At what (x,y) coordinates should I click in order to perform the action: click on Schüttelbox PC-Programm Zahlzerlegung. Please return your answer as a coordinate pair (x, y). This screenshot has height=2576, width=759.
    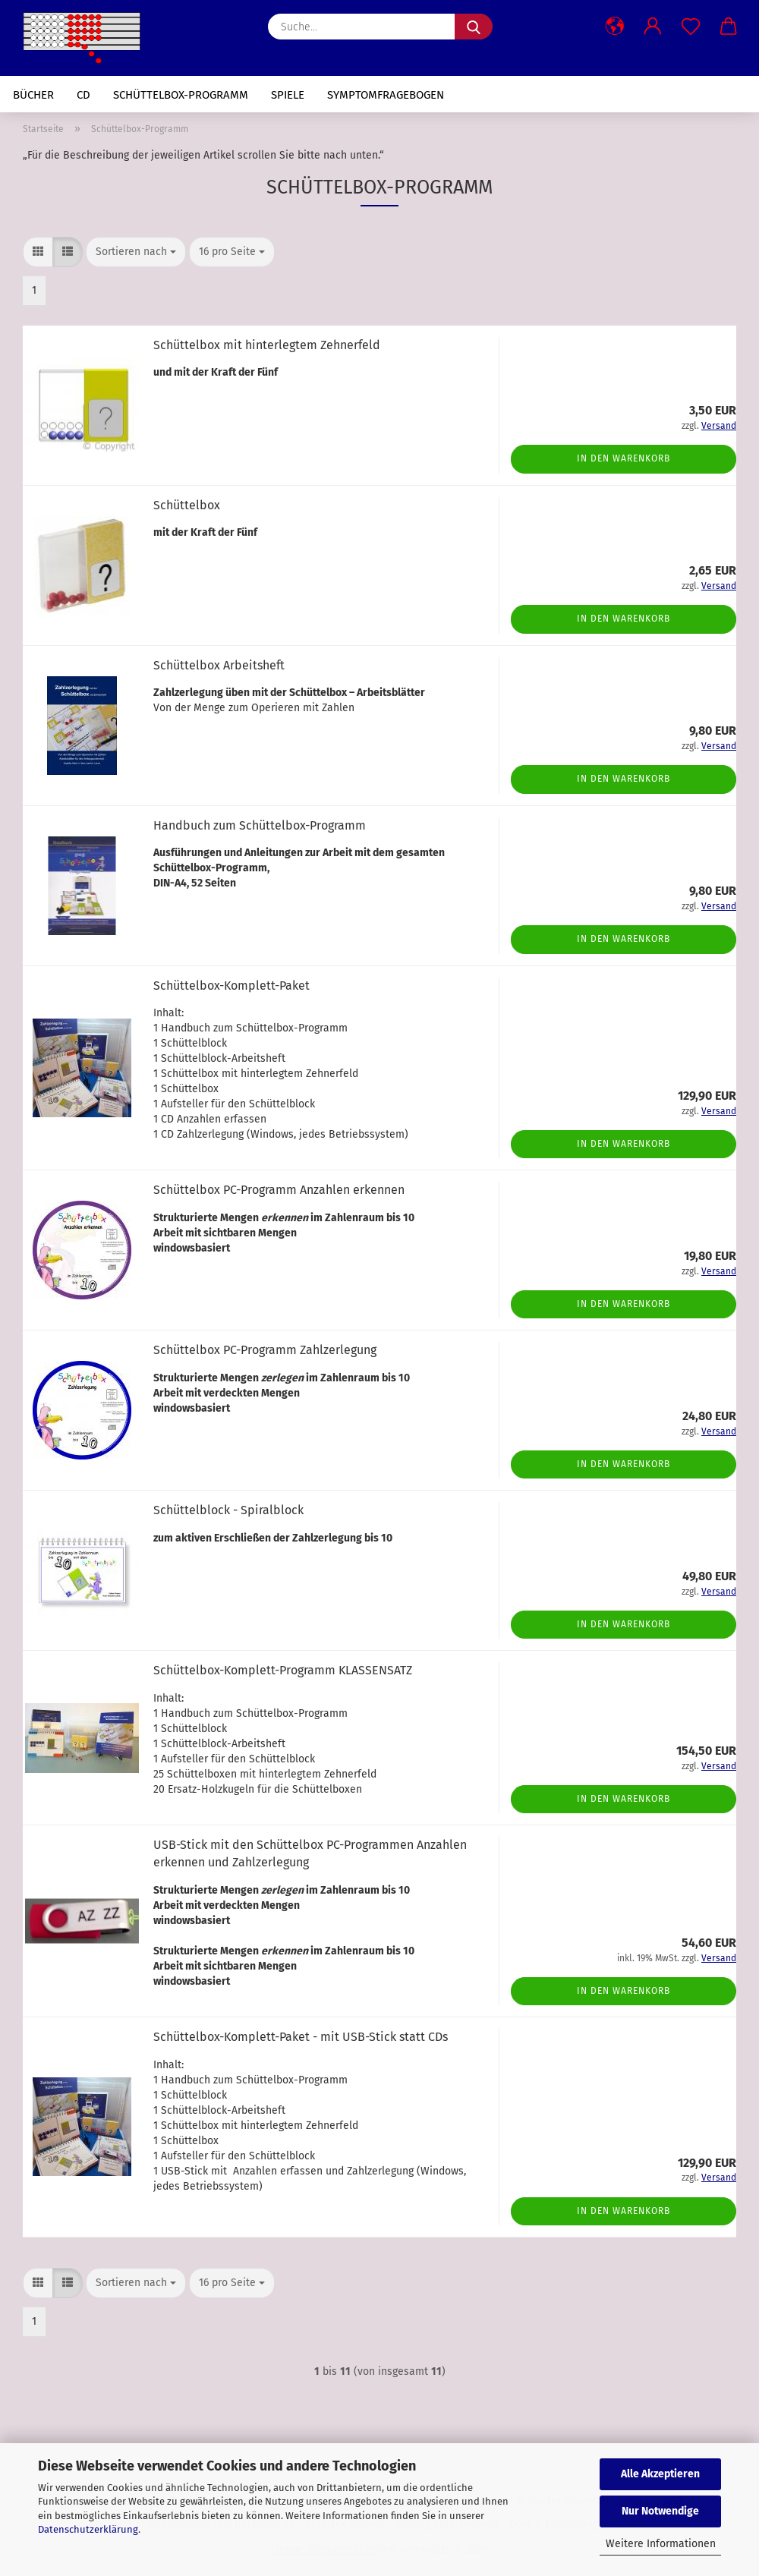
    Looking at the image, I should click on (264, 1350).